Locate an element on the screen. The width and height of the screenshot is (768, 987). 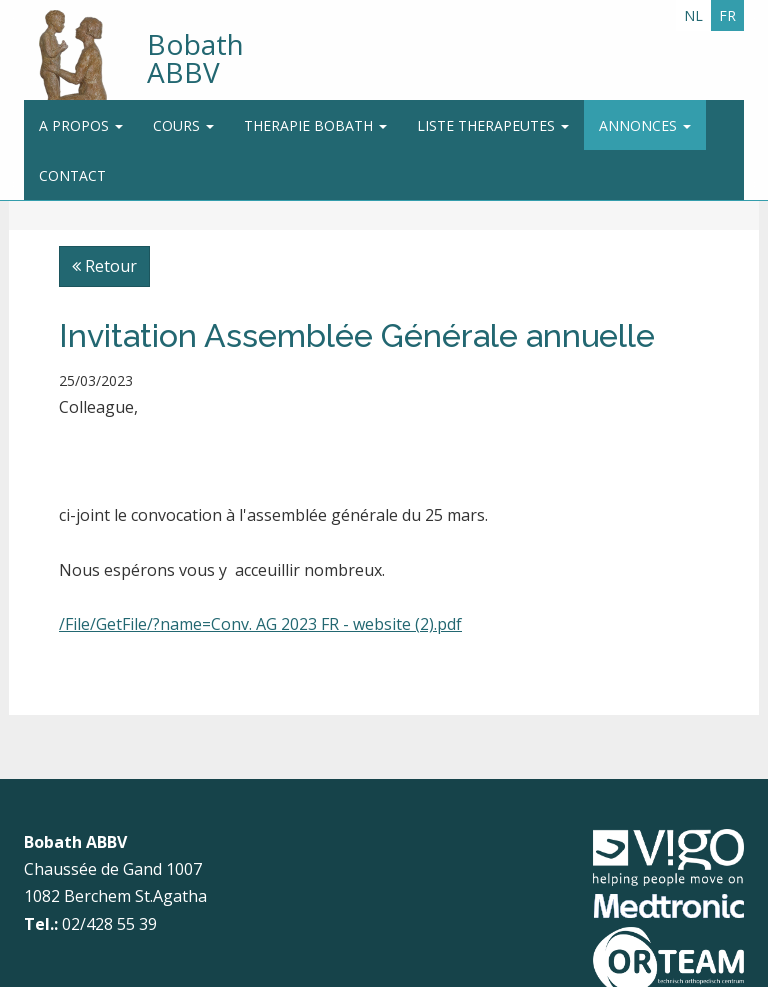
Retour is located at coordinates (104, 266).